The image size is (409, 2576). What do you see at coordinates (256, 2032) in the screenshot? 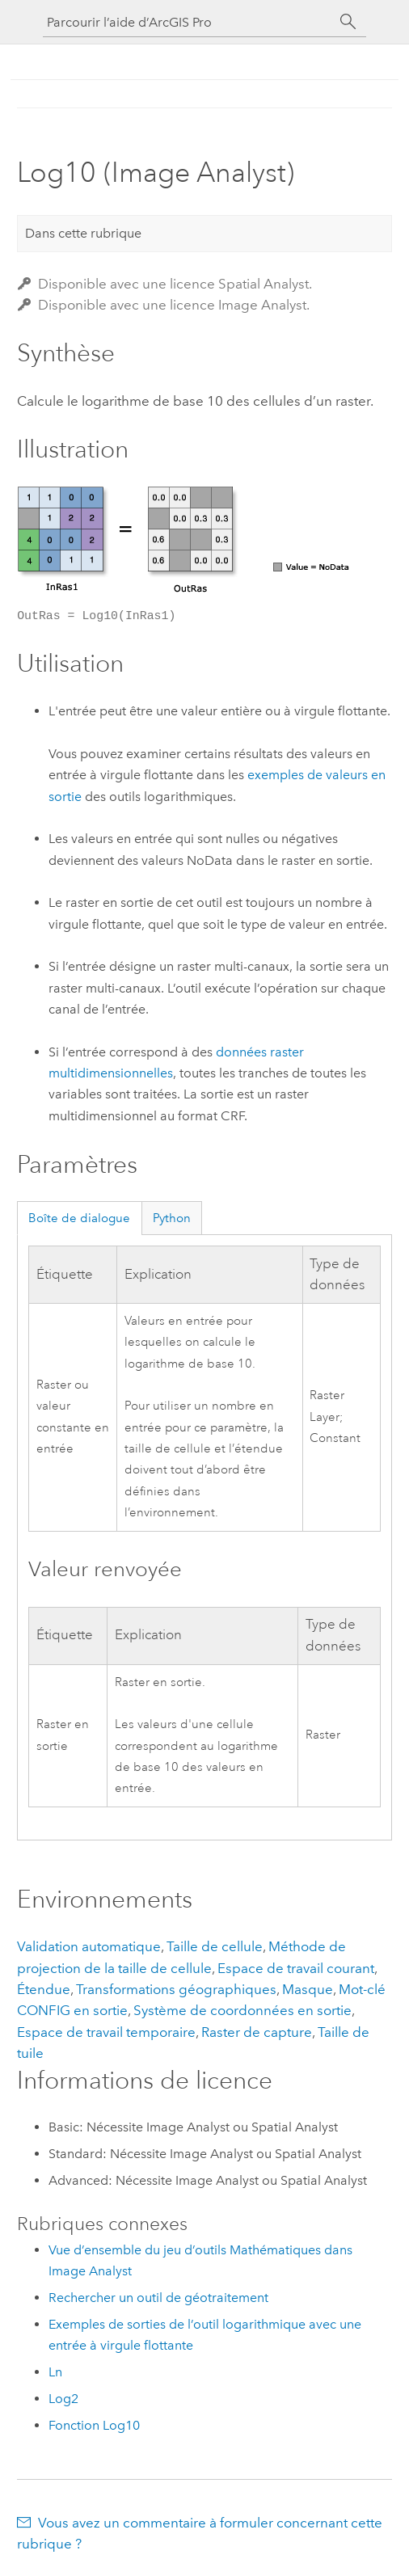
I see `Raster de capture` at bounding box center [256, 2032].